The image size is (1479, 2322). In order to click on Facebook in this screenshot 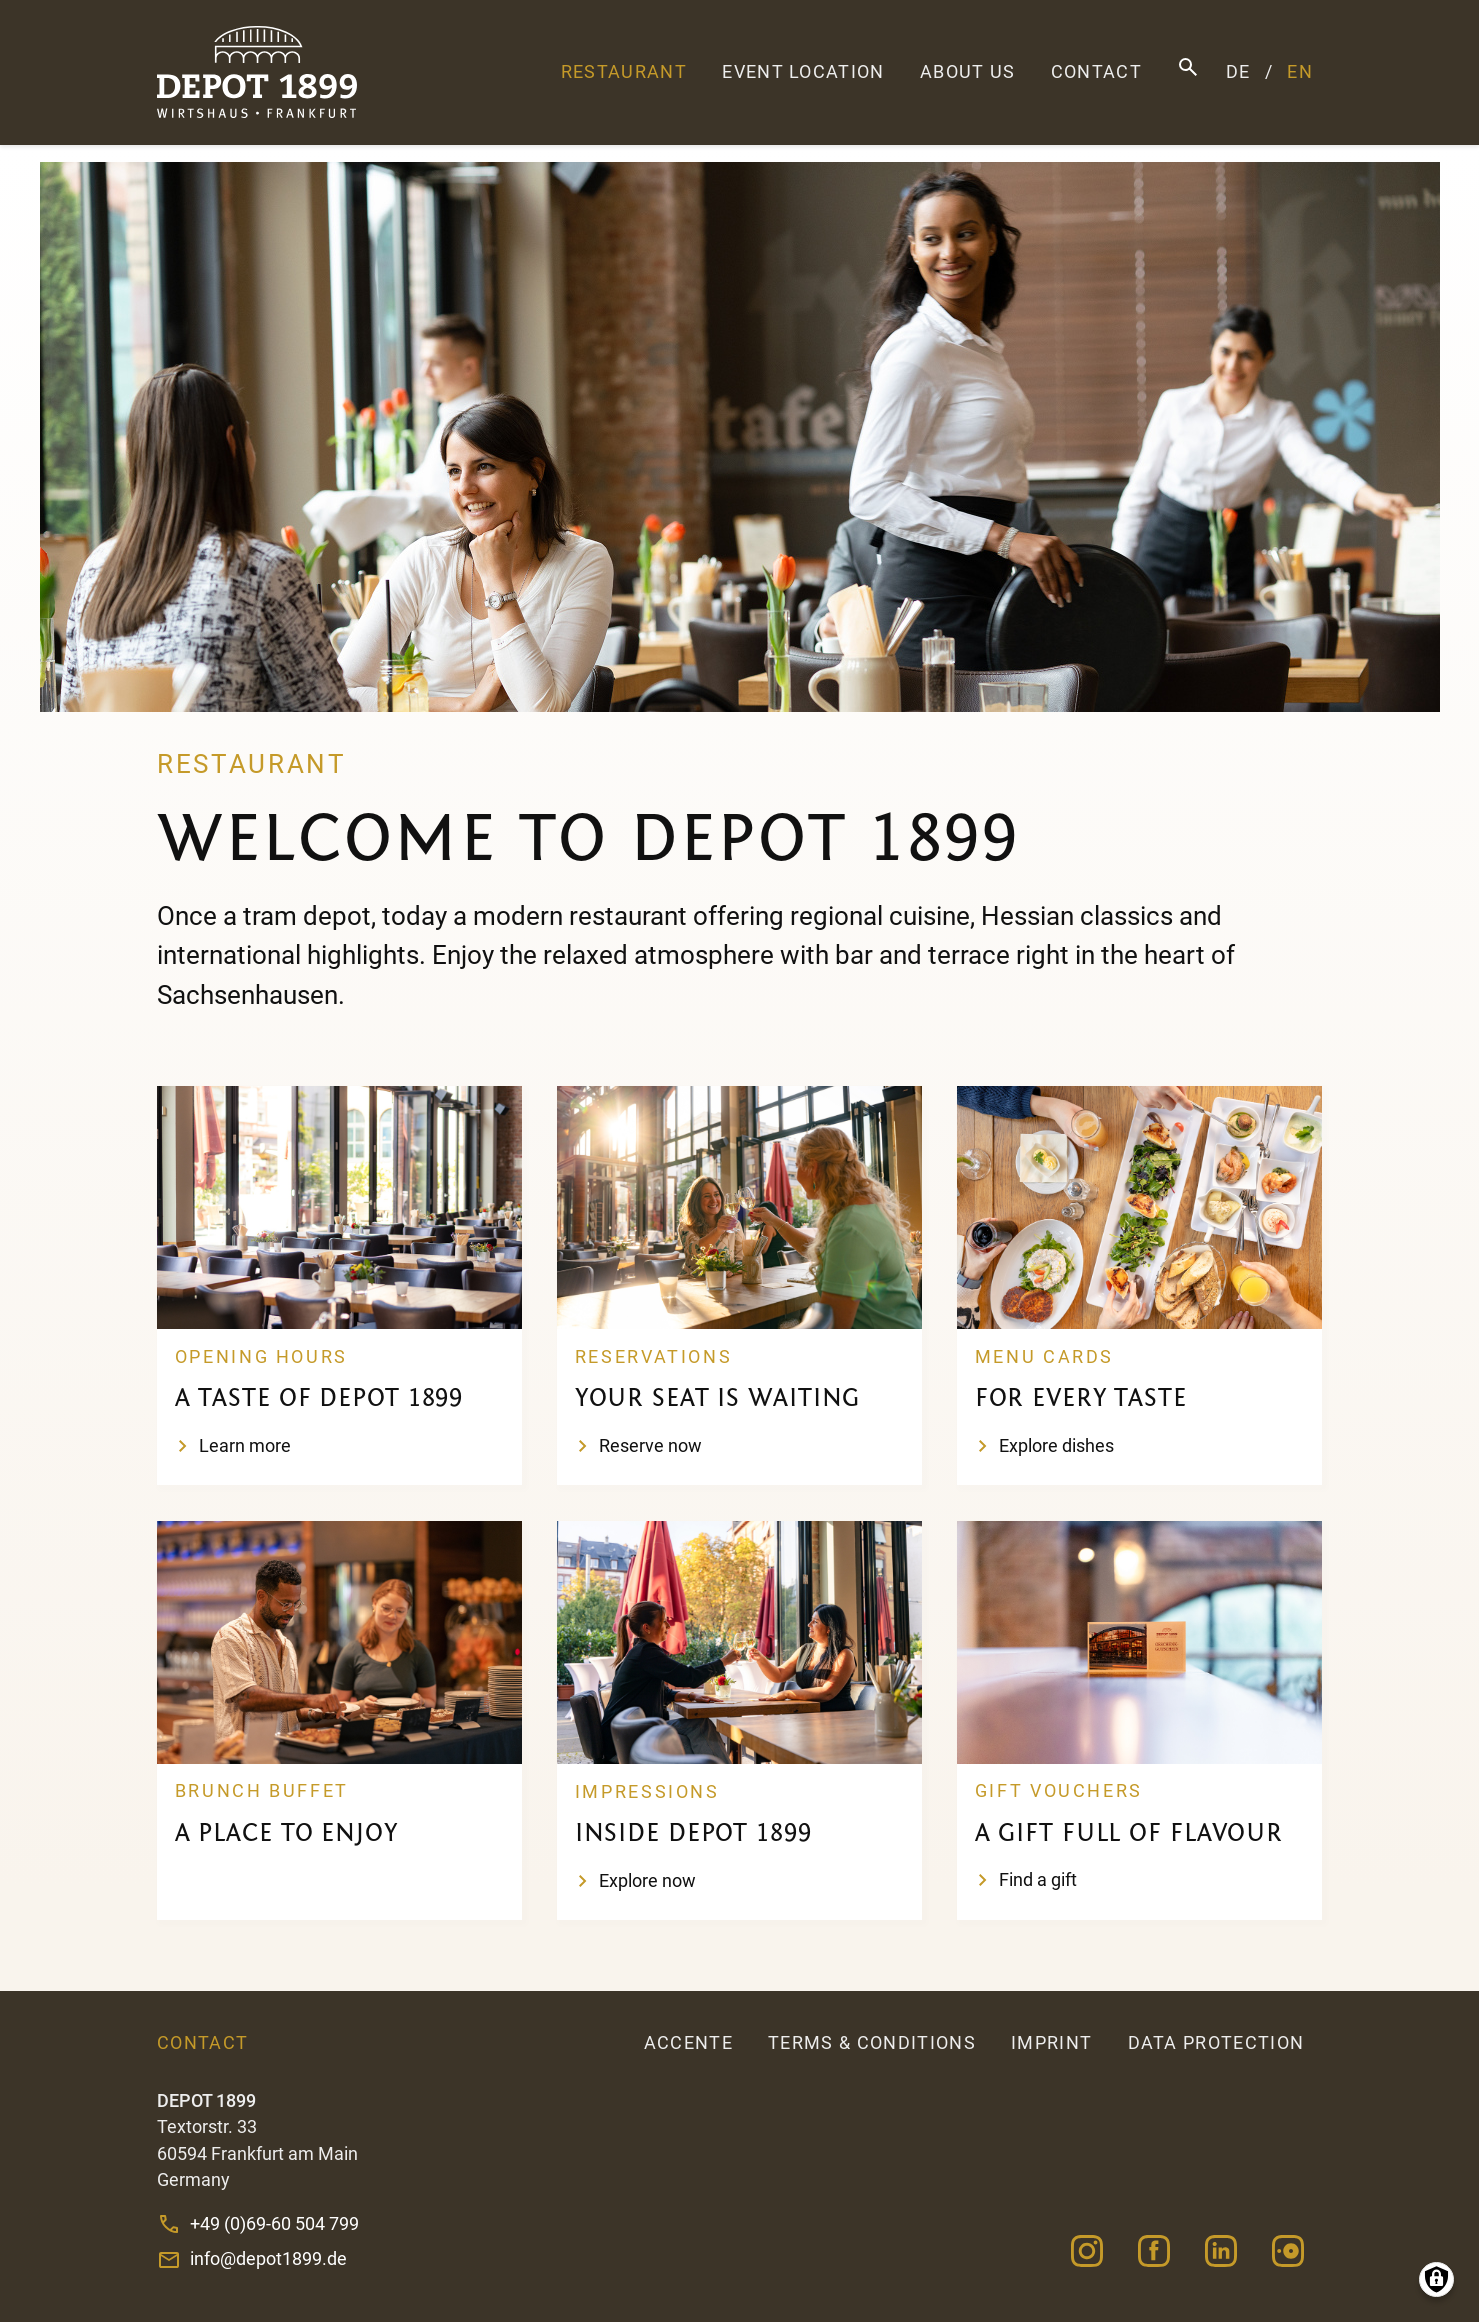, I will do `click(1153, 2250)`.